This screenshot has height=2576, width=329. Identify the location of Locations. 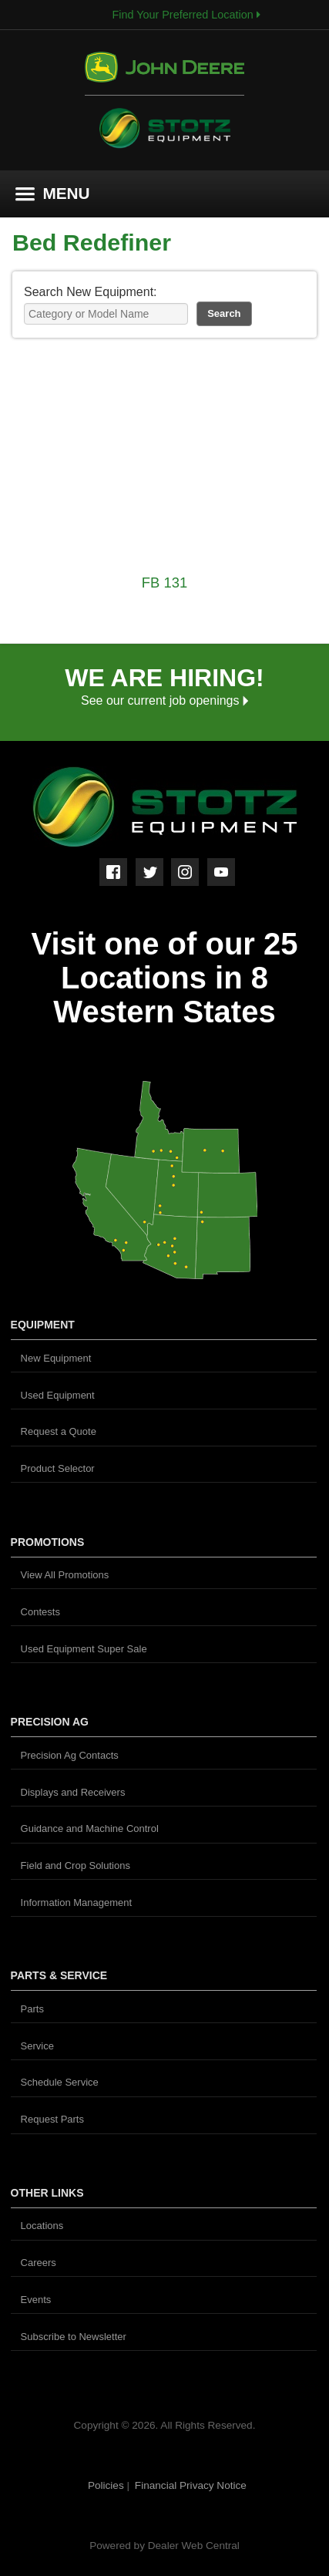
(42, 2225).